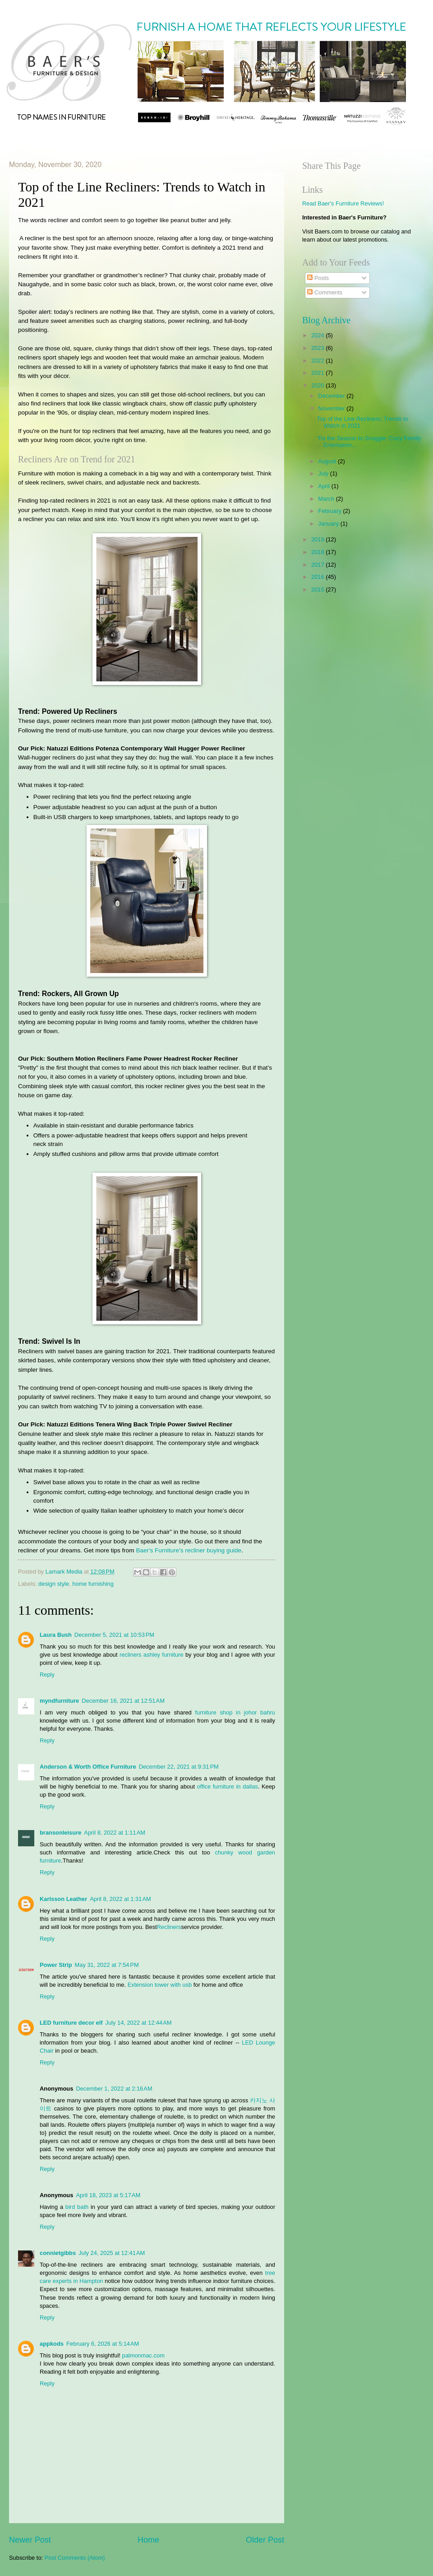 The image size is (433, 2576). Describe the element at coordinates (318, 360) in the screenshot. I see `2022` at that location.